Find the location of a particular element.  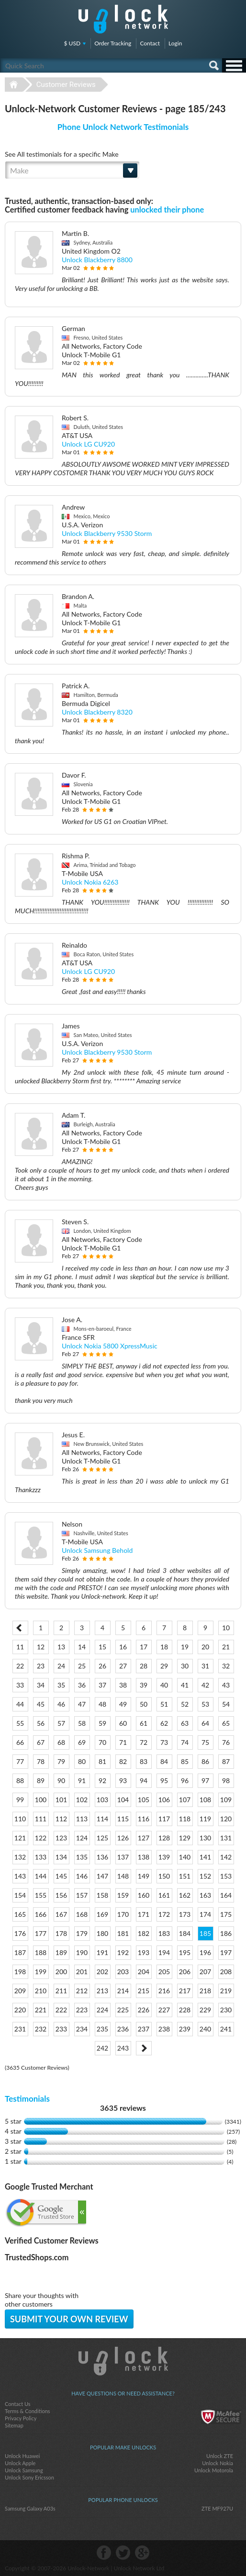

202 is located at coordinates (102, 1971).